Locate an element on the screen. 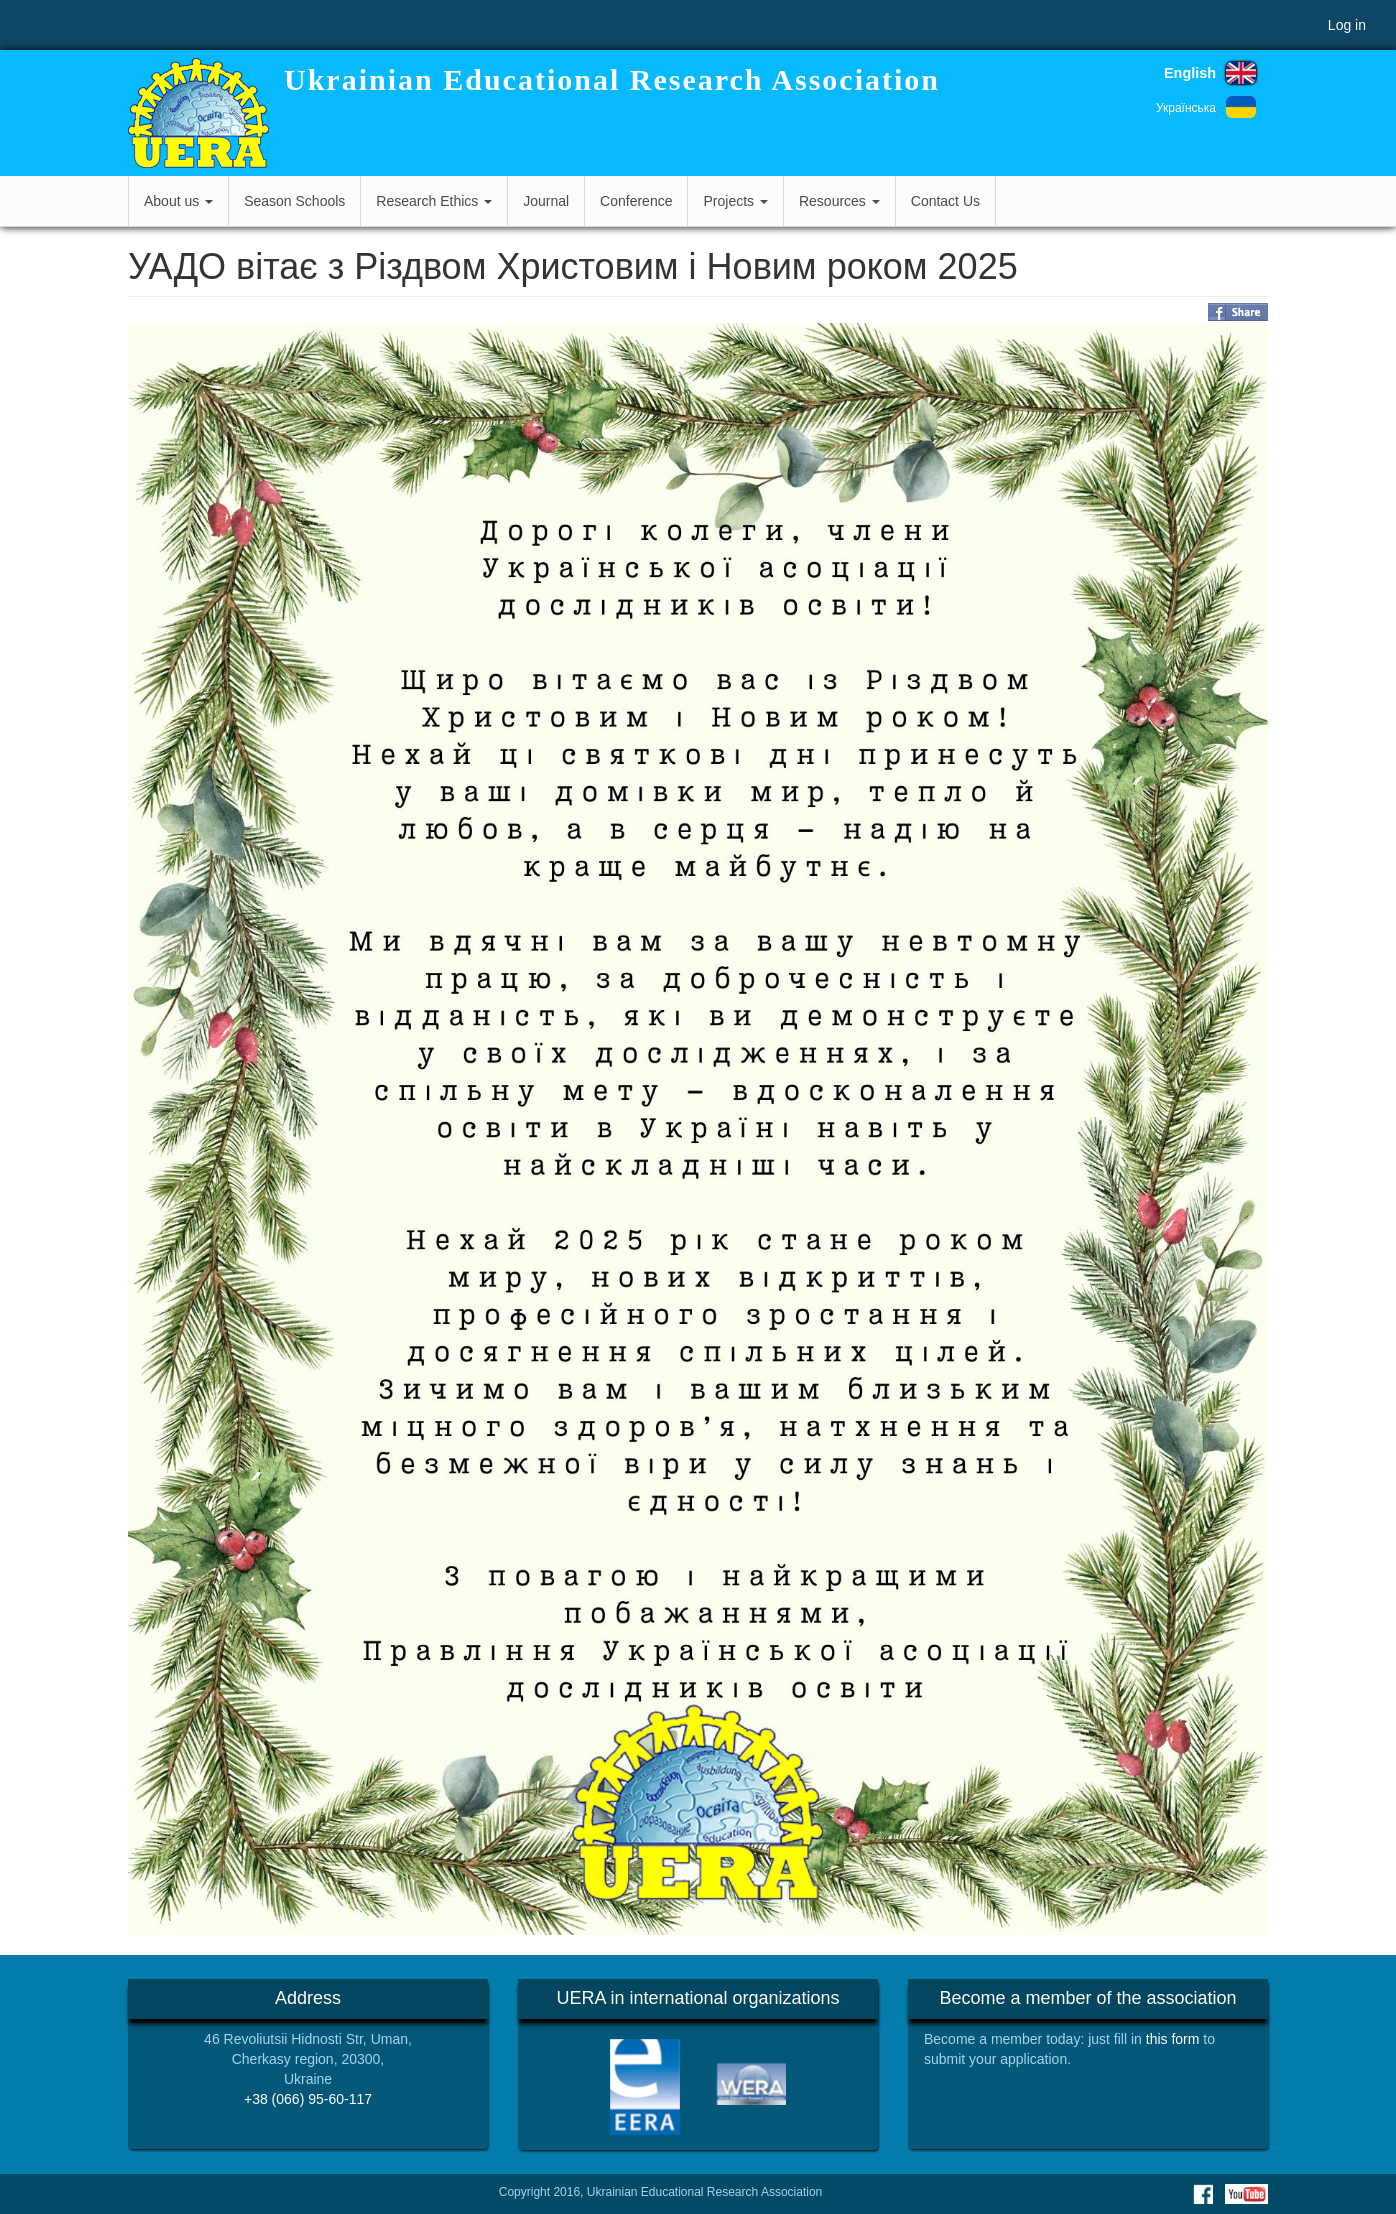 The width and height of the screenshot is (1396, 2214). English is located at coordinates (1190, 73).